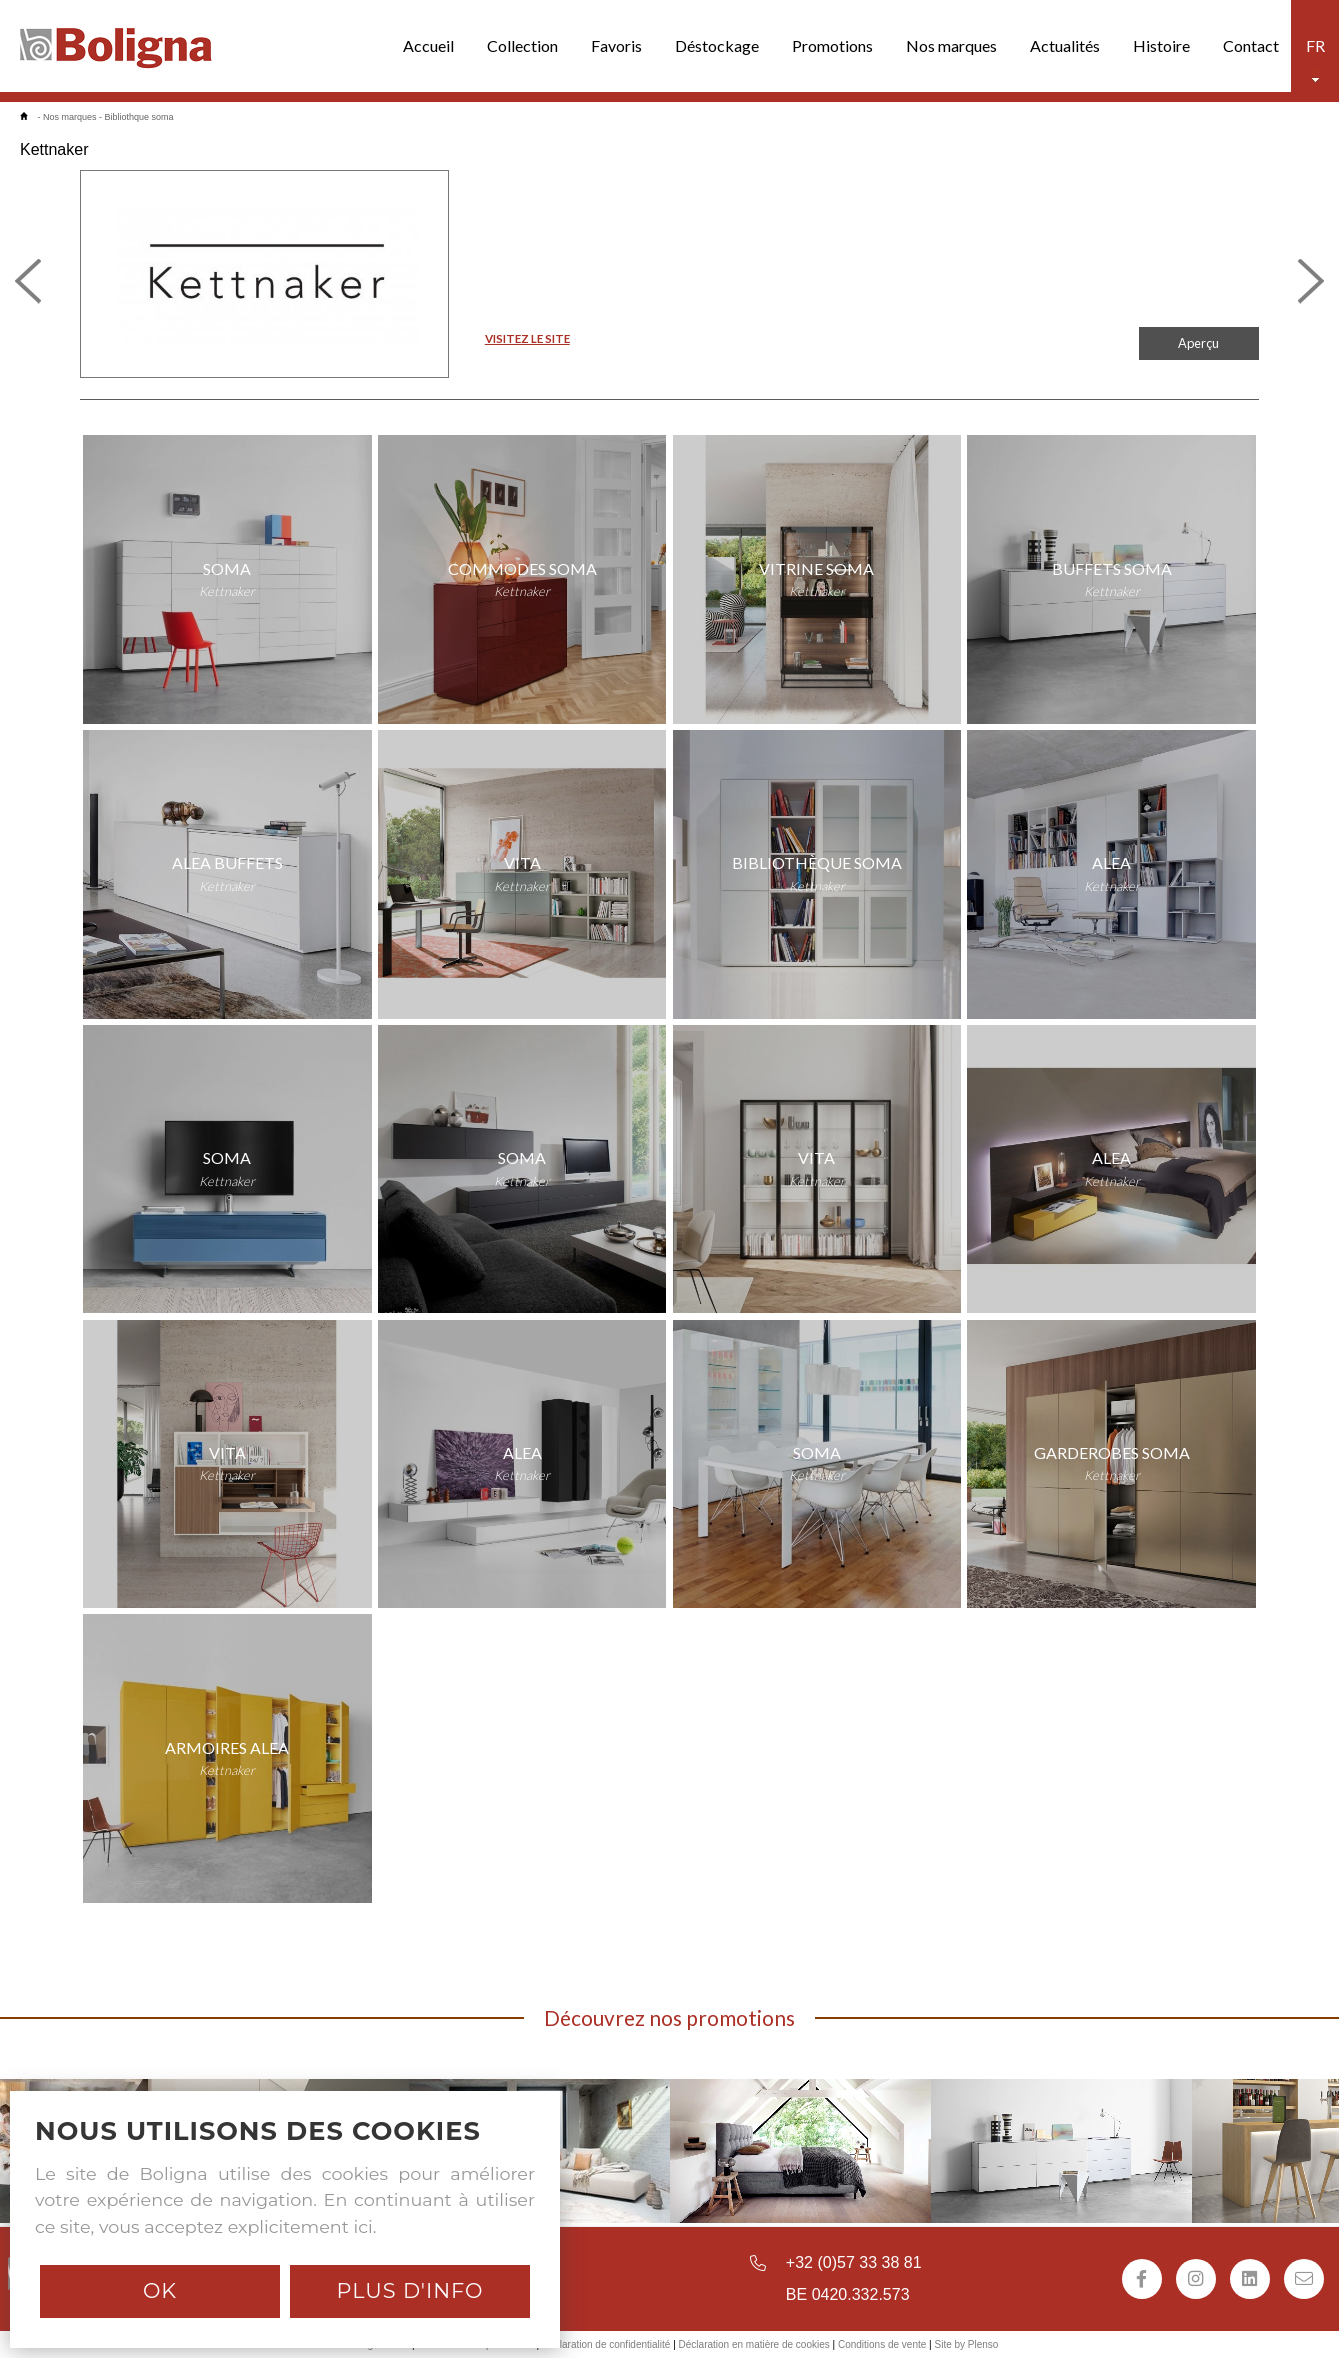 The width and height of the screenshot is (1339, 2358). Describe the element at coordinates (832, 45) in the screenshot. I see `Promotions` at that location.